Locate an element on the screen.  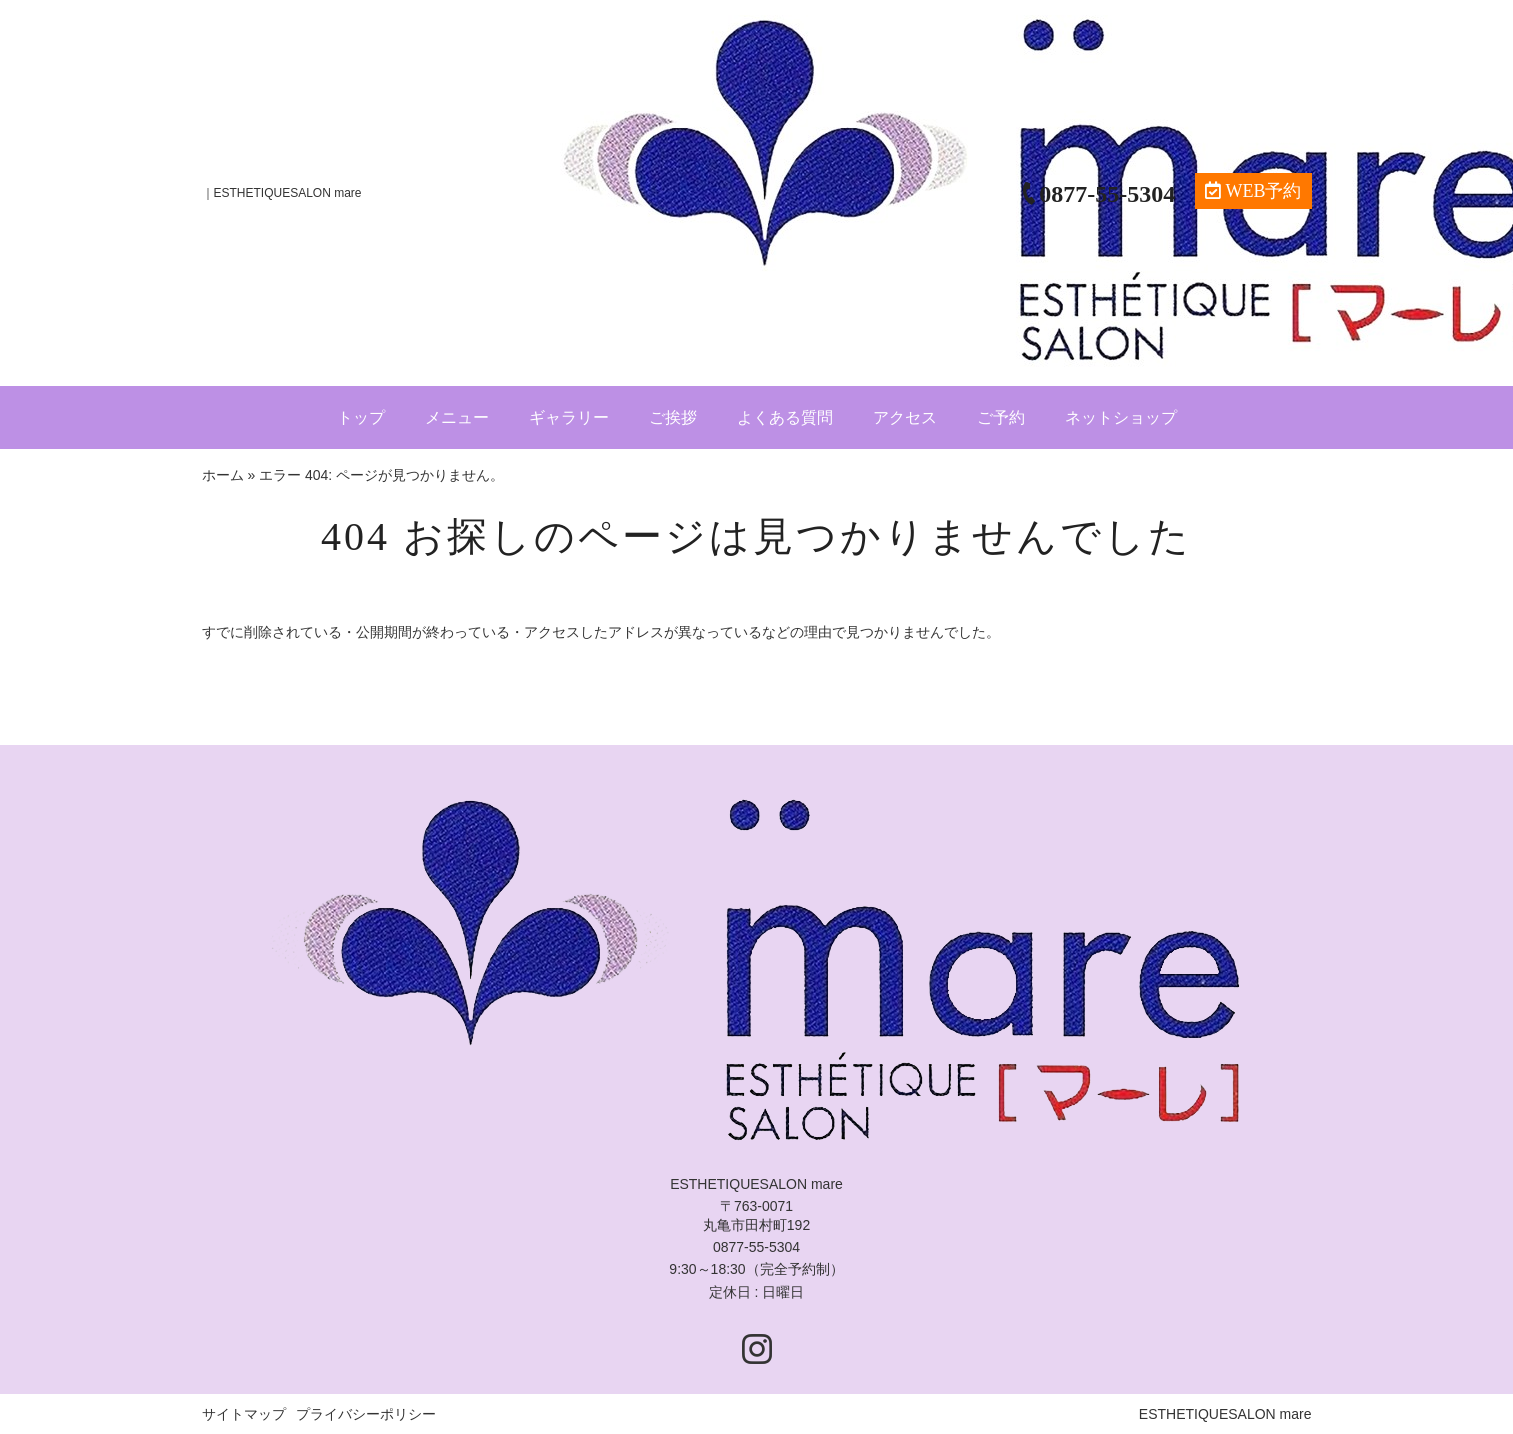
ご予約 is located at coordinates (1001, 417).